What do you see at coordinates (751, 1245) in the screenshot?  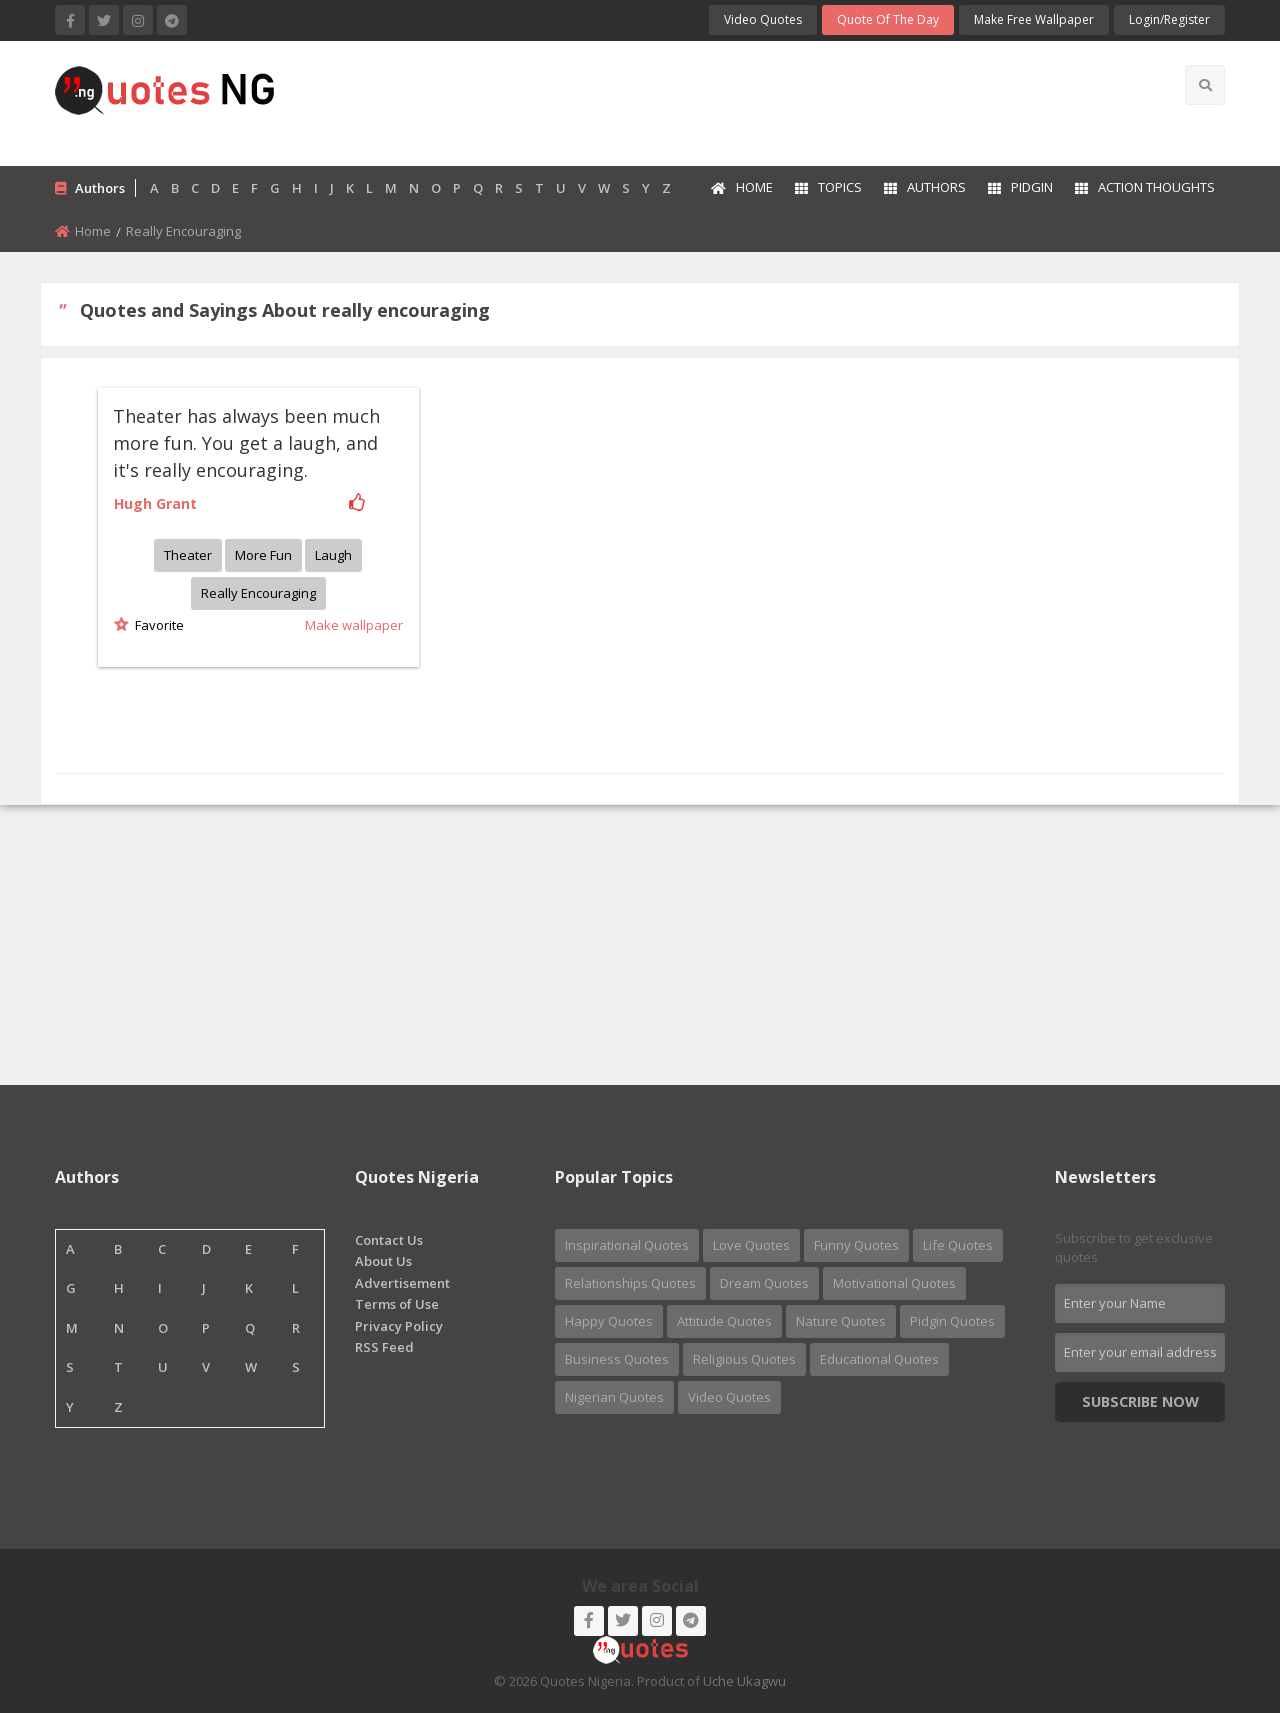 I see `Love Quotes` at bounding box center [751, 1245].